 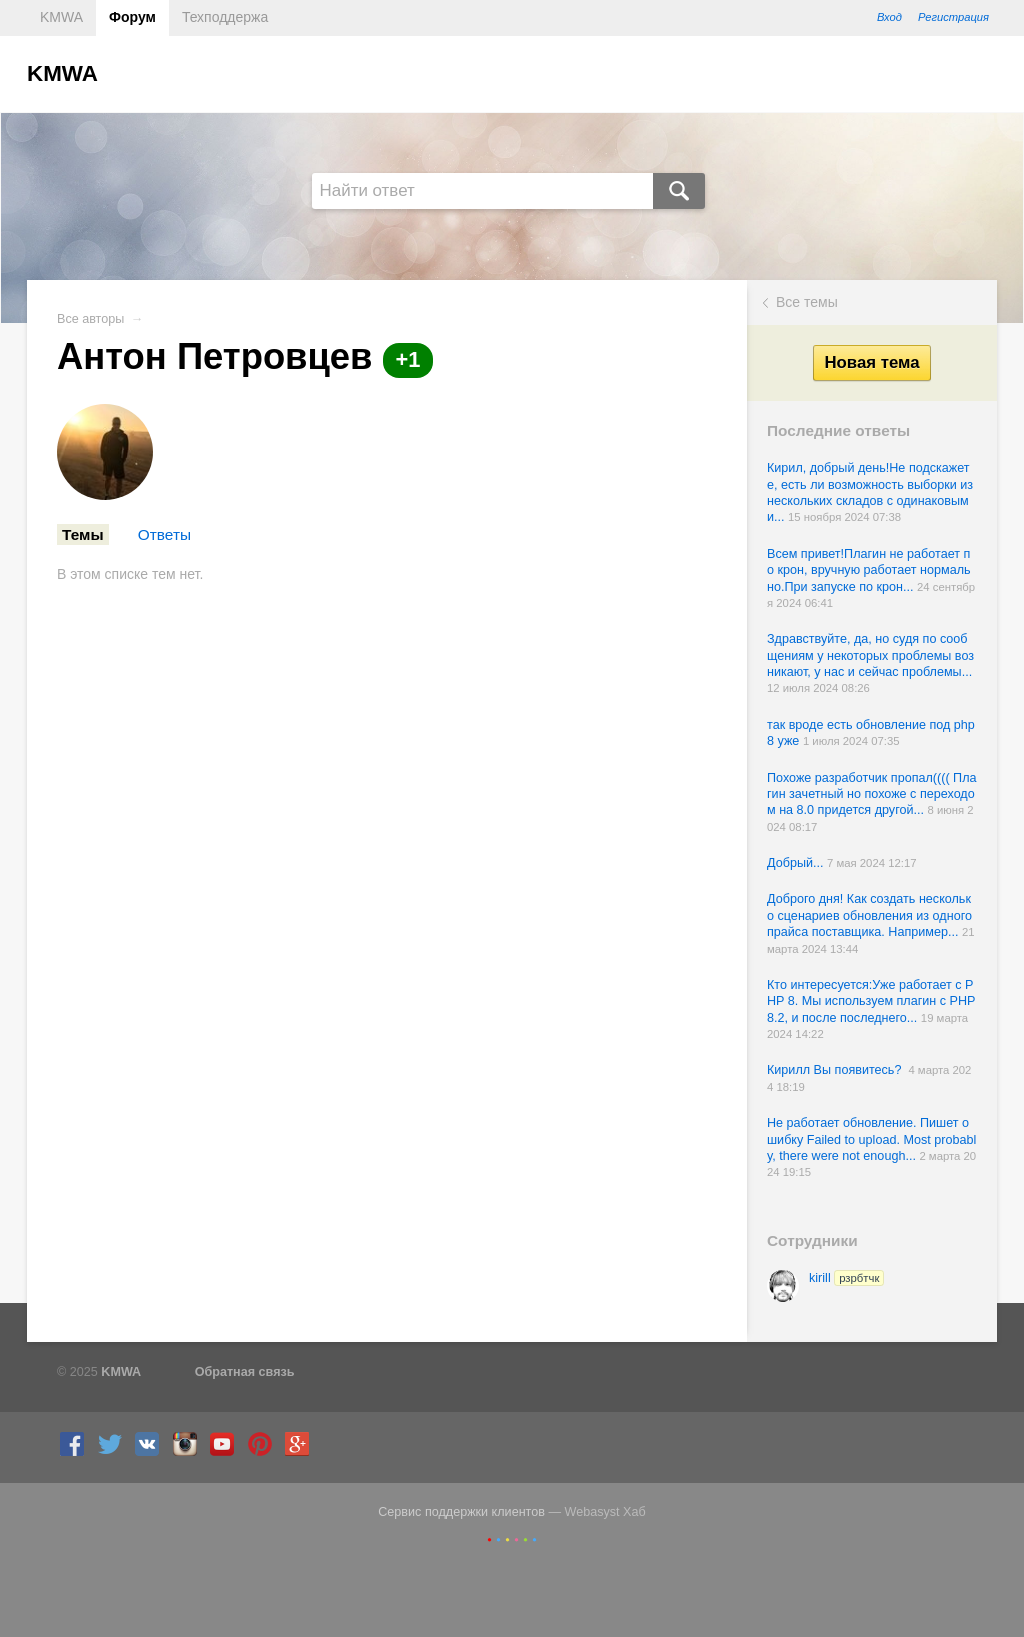 I want to click on Регистрация, so click(x=953, y=17).